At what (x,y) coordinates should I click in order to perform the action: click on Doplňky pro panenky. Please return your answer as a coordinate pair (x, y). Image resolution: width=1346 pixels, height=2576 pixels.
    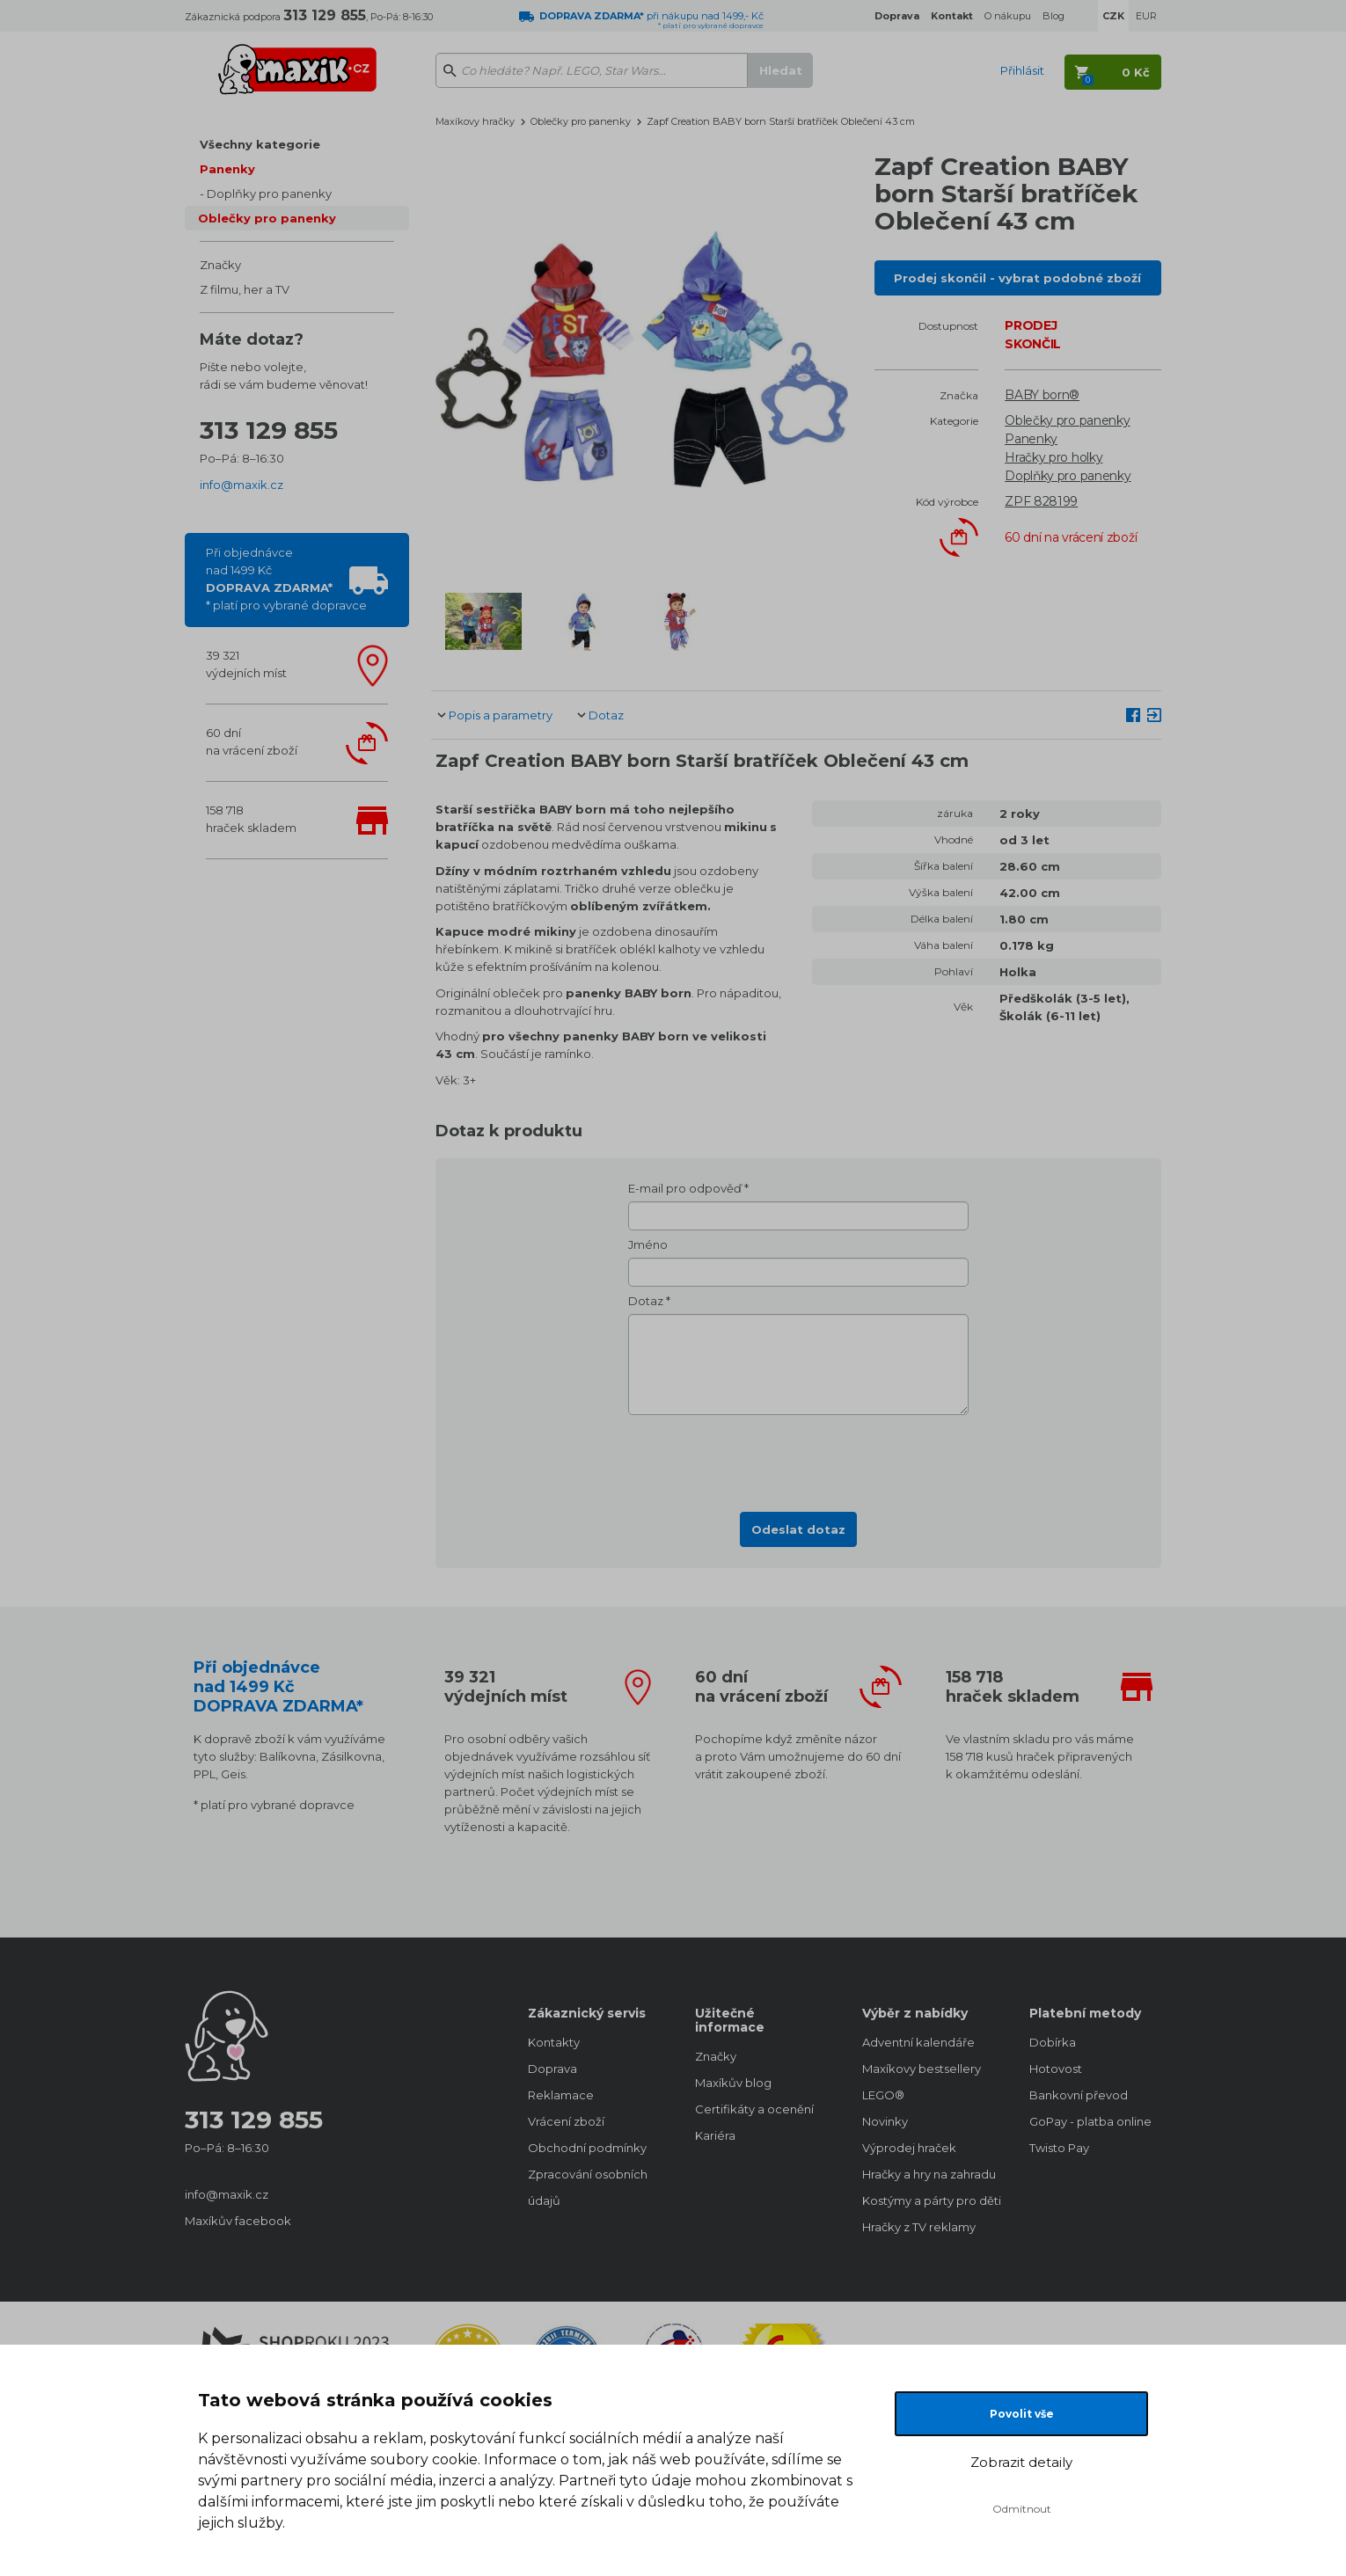
    Looking at the image, I should click on (269, 193).